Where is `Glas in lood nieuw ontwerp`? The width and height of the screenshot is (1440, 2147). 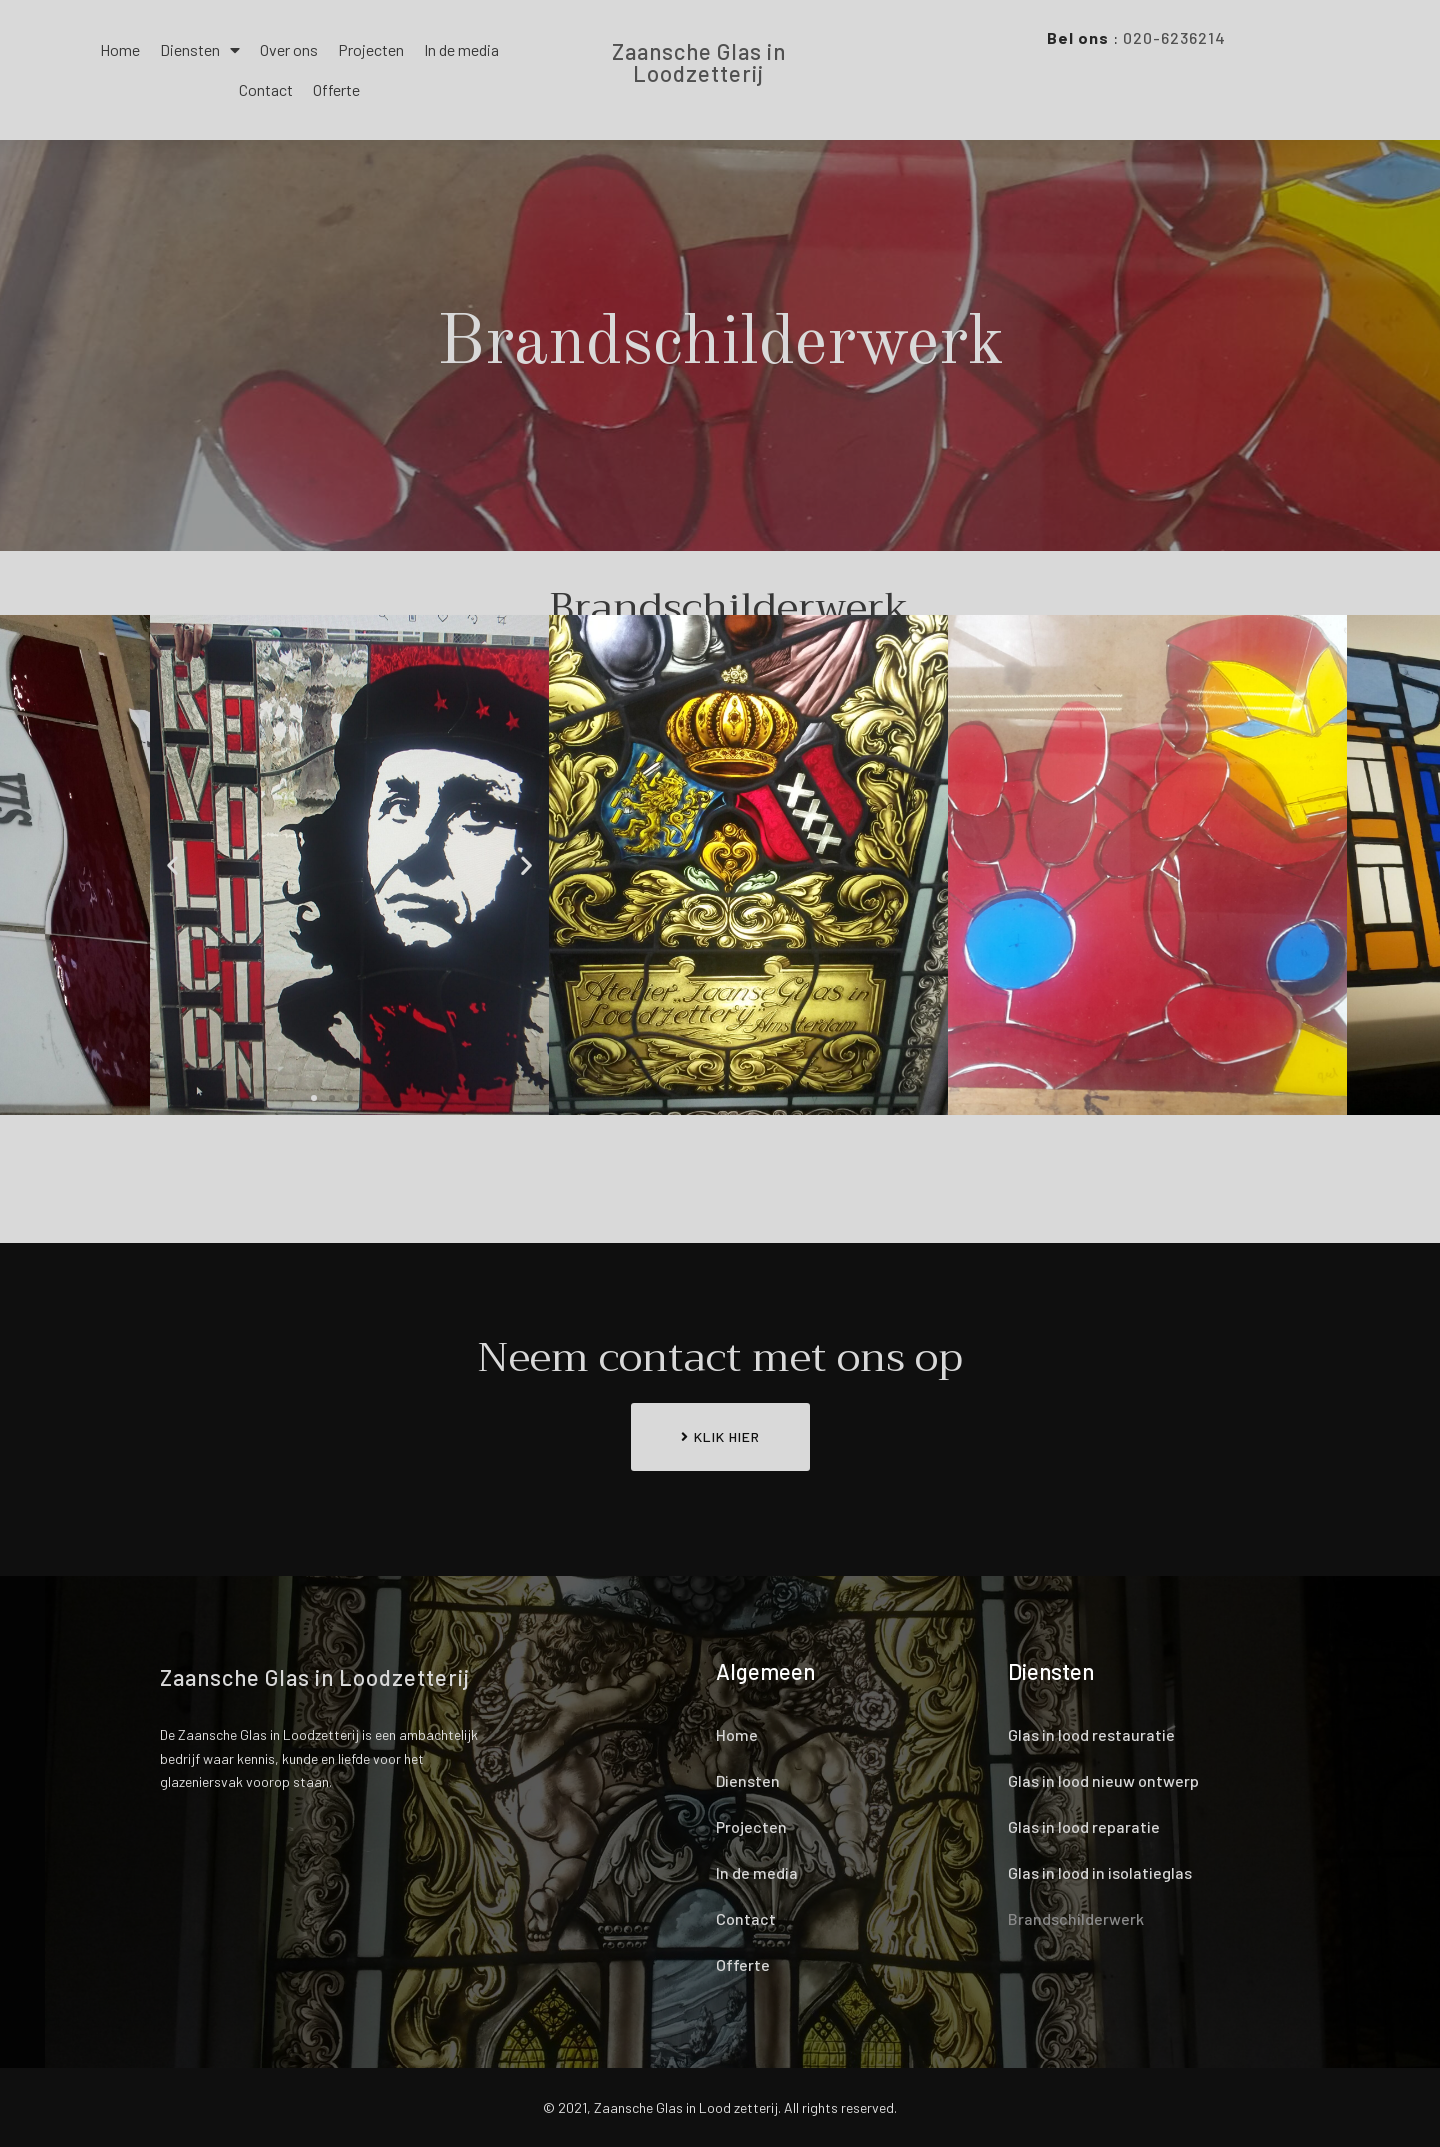 Glas in lood nieuw ontwerp is located at coordinates (1103, 1780).